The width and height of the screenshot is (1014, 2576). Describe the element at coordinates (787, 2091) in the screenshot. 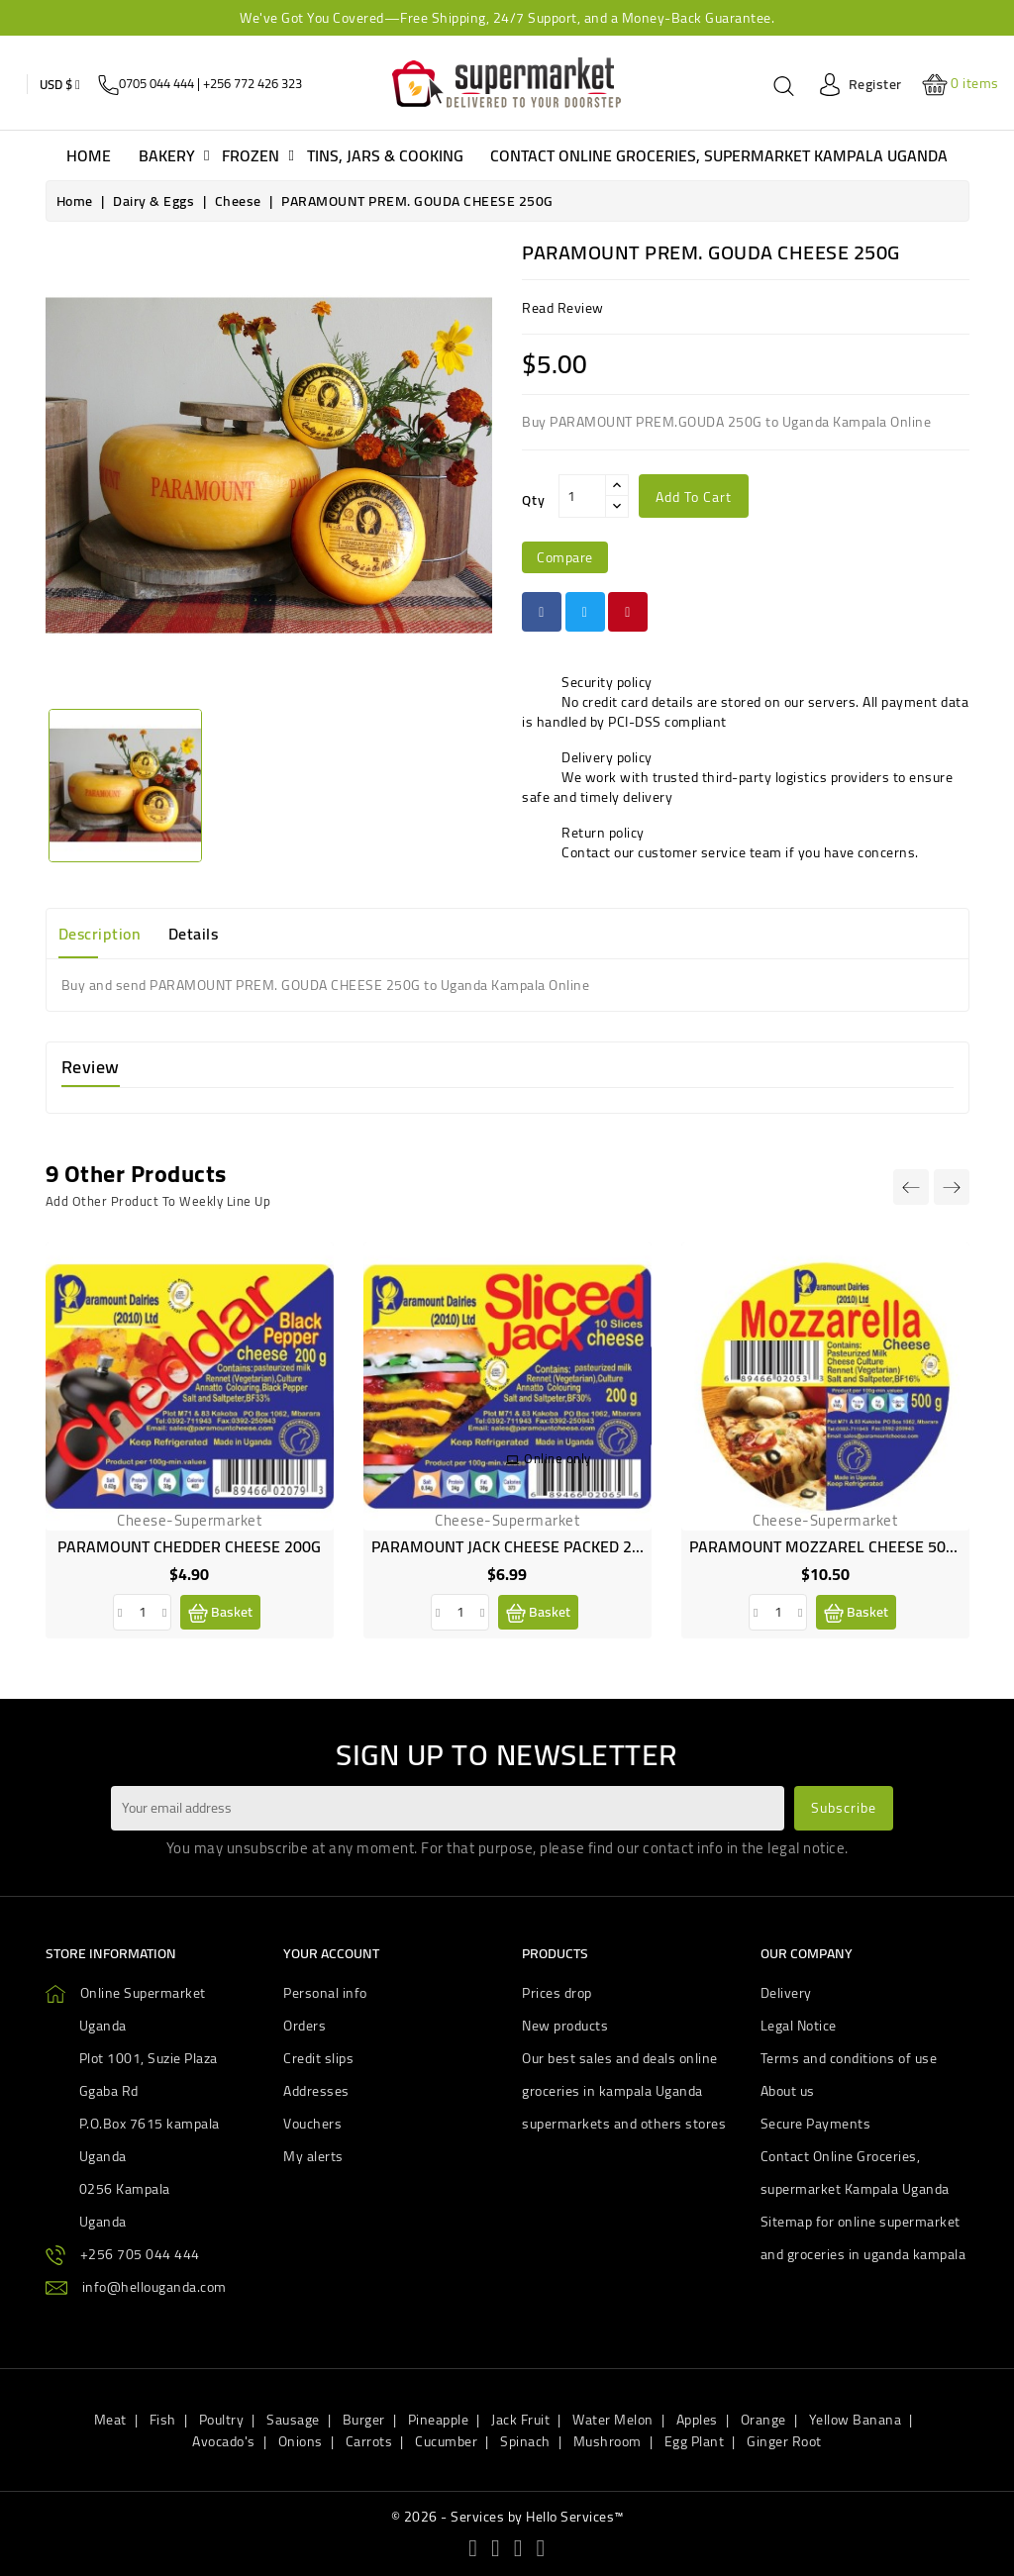

I see `About us` at that location.